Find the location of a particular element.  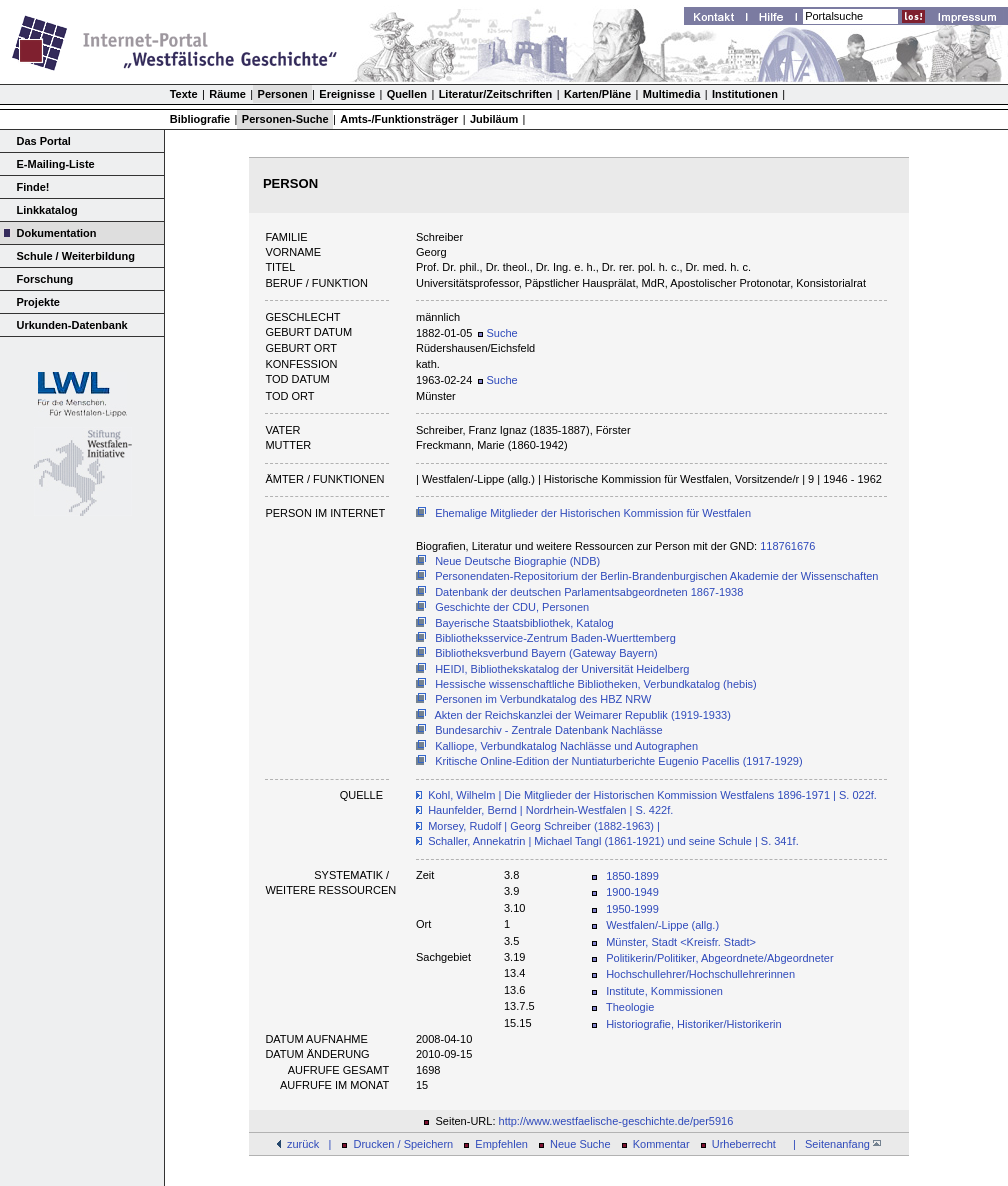

Westfalen/-Lippe (allg.) is located at coordinates (662, 925).